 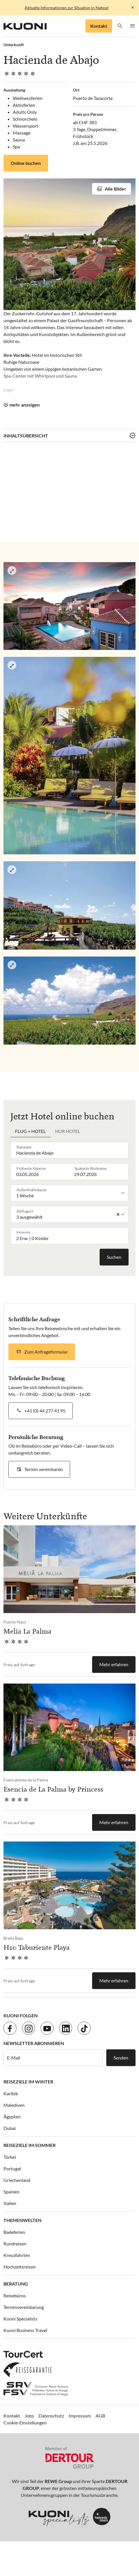 What do you see at coordinates (16, 2255) in the screenshot?
I see `Kreuzfahrten` at bounding box center [16, 2255].